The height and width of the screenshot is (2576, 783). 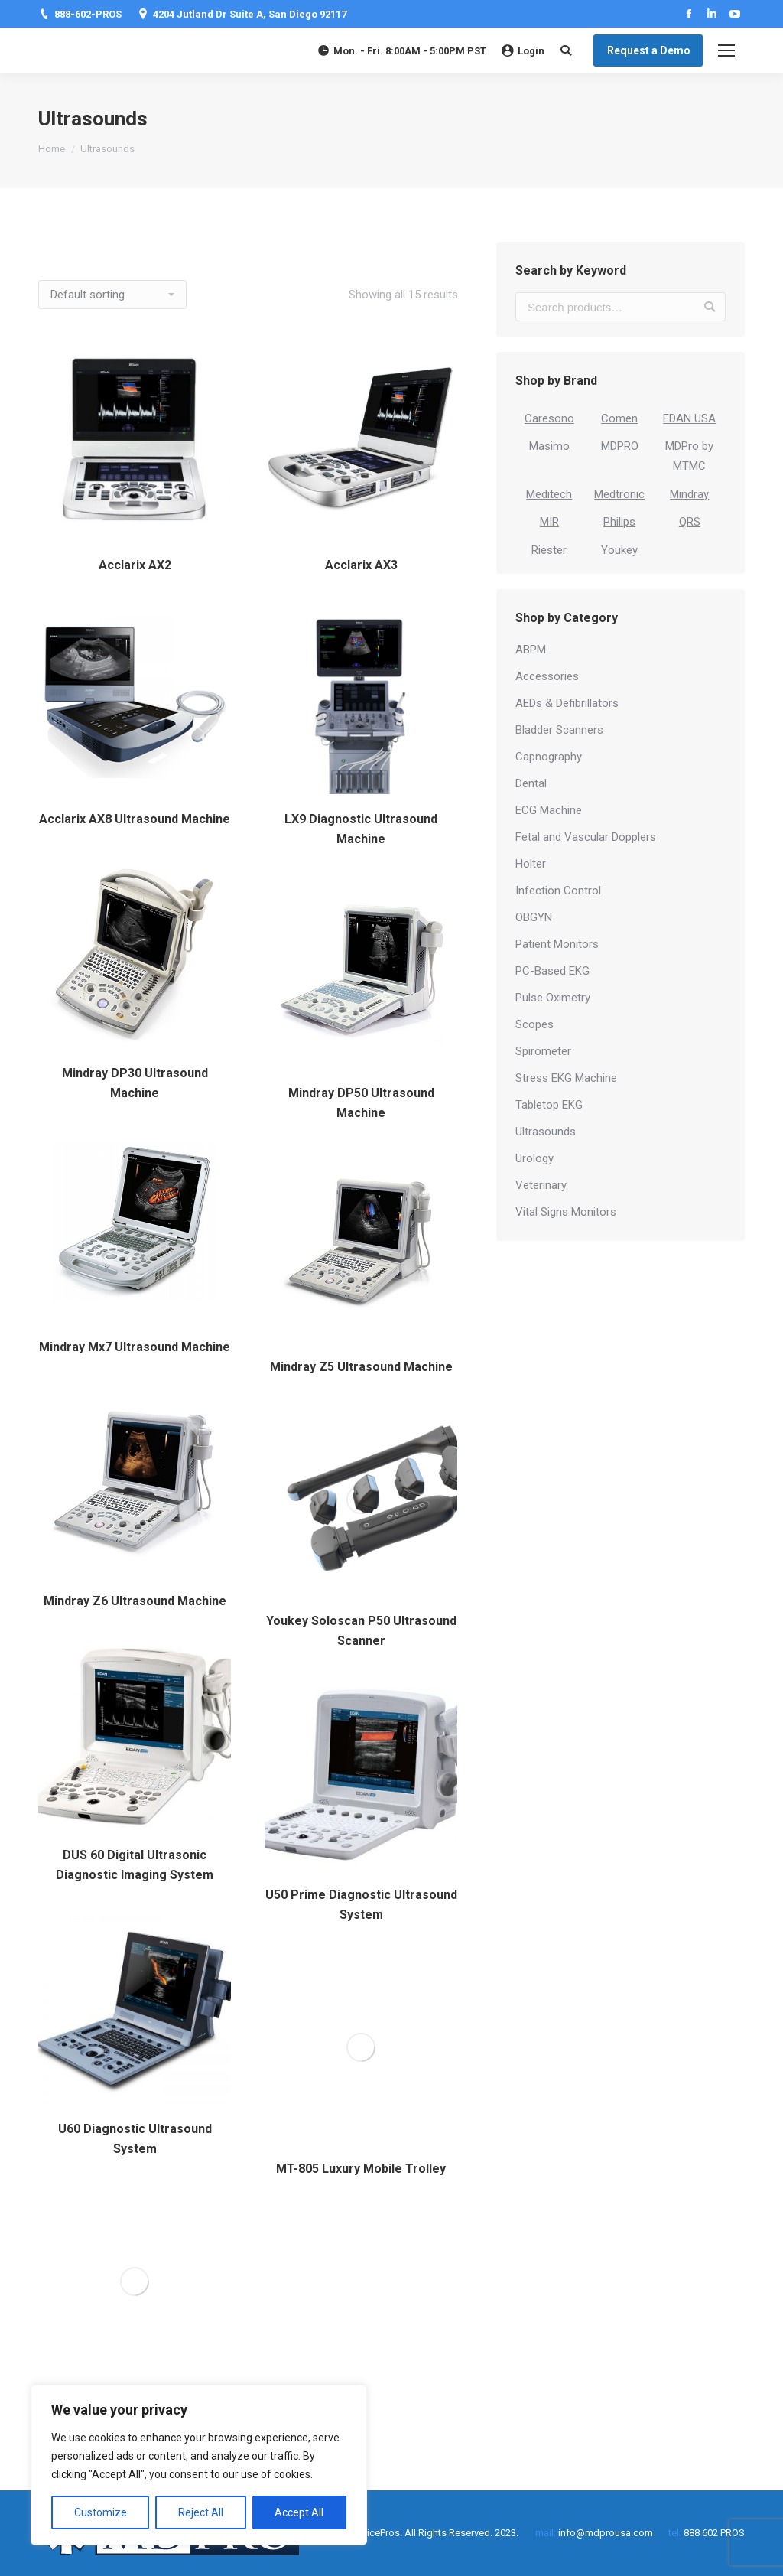 I want to click on Search, so click(x=709, y=306).